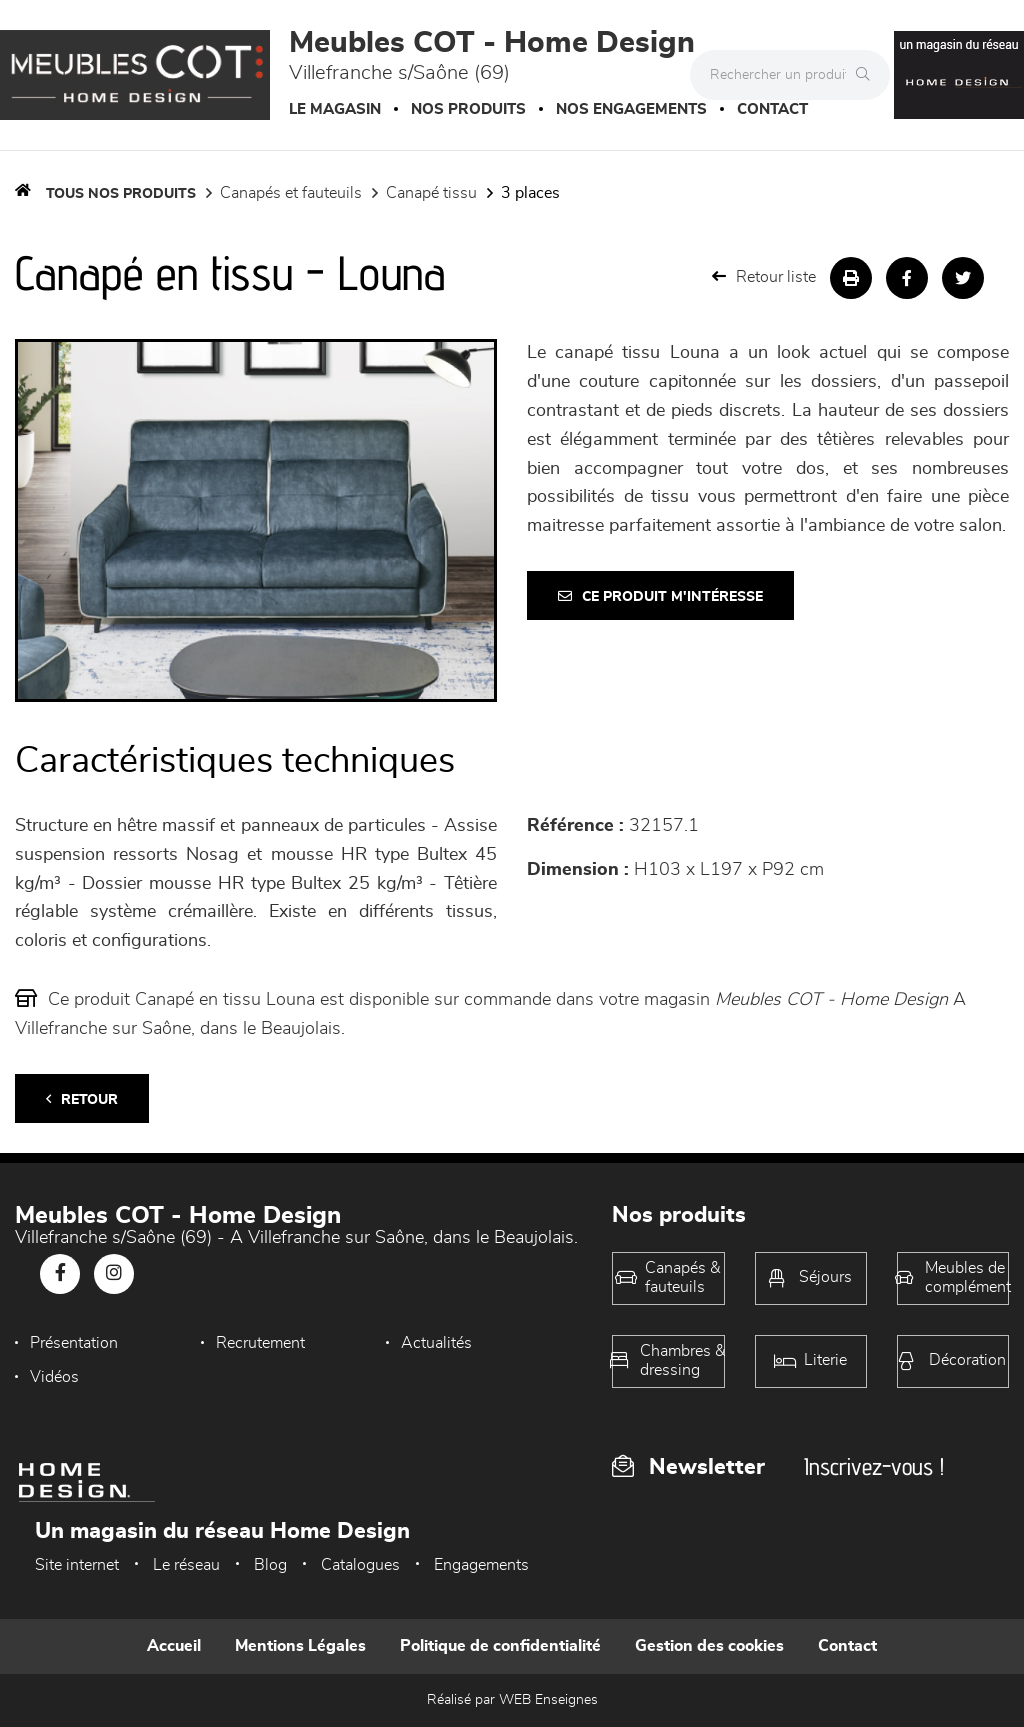 This screenshot has width=1024, height=1727. Describe the element at coordinates (82, 1099) in the screenshot. I see `Retour` at that location.